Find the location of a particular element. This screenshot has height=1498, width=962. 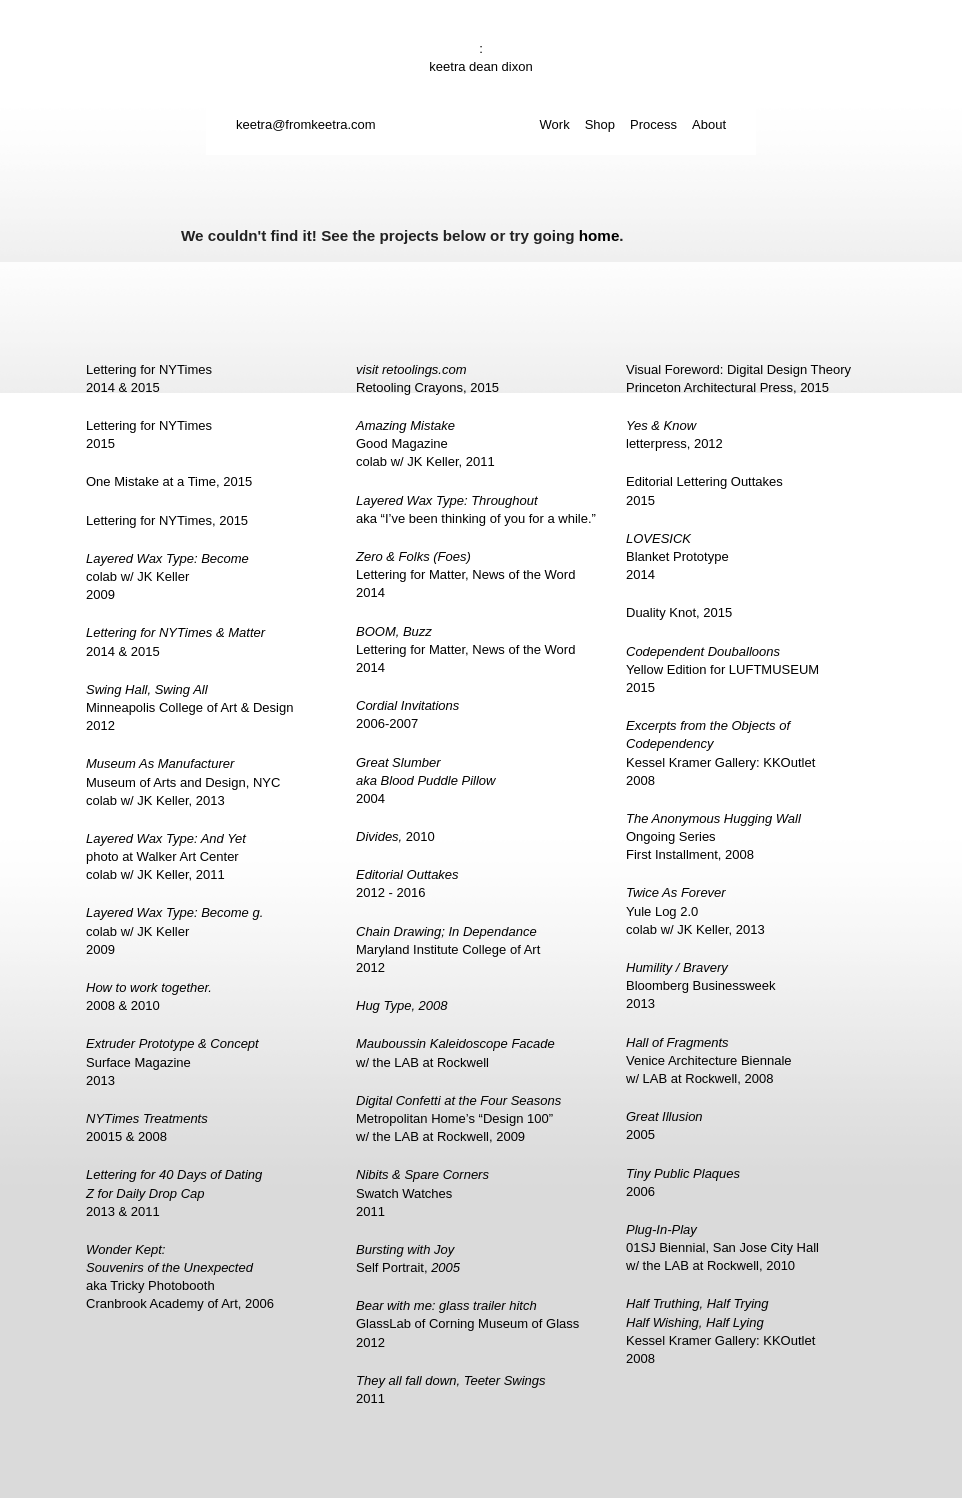

Blanket Prototype2014 is located at coordinates (677, 556).